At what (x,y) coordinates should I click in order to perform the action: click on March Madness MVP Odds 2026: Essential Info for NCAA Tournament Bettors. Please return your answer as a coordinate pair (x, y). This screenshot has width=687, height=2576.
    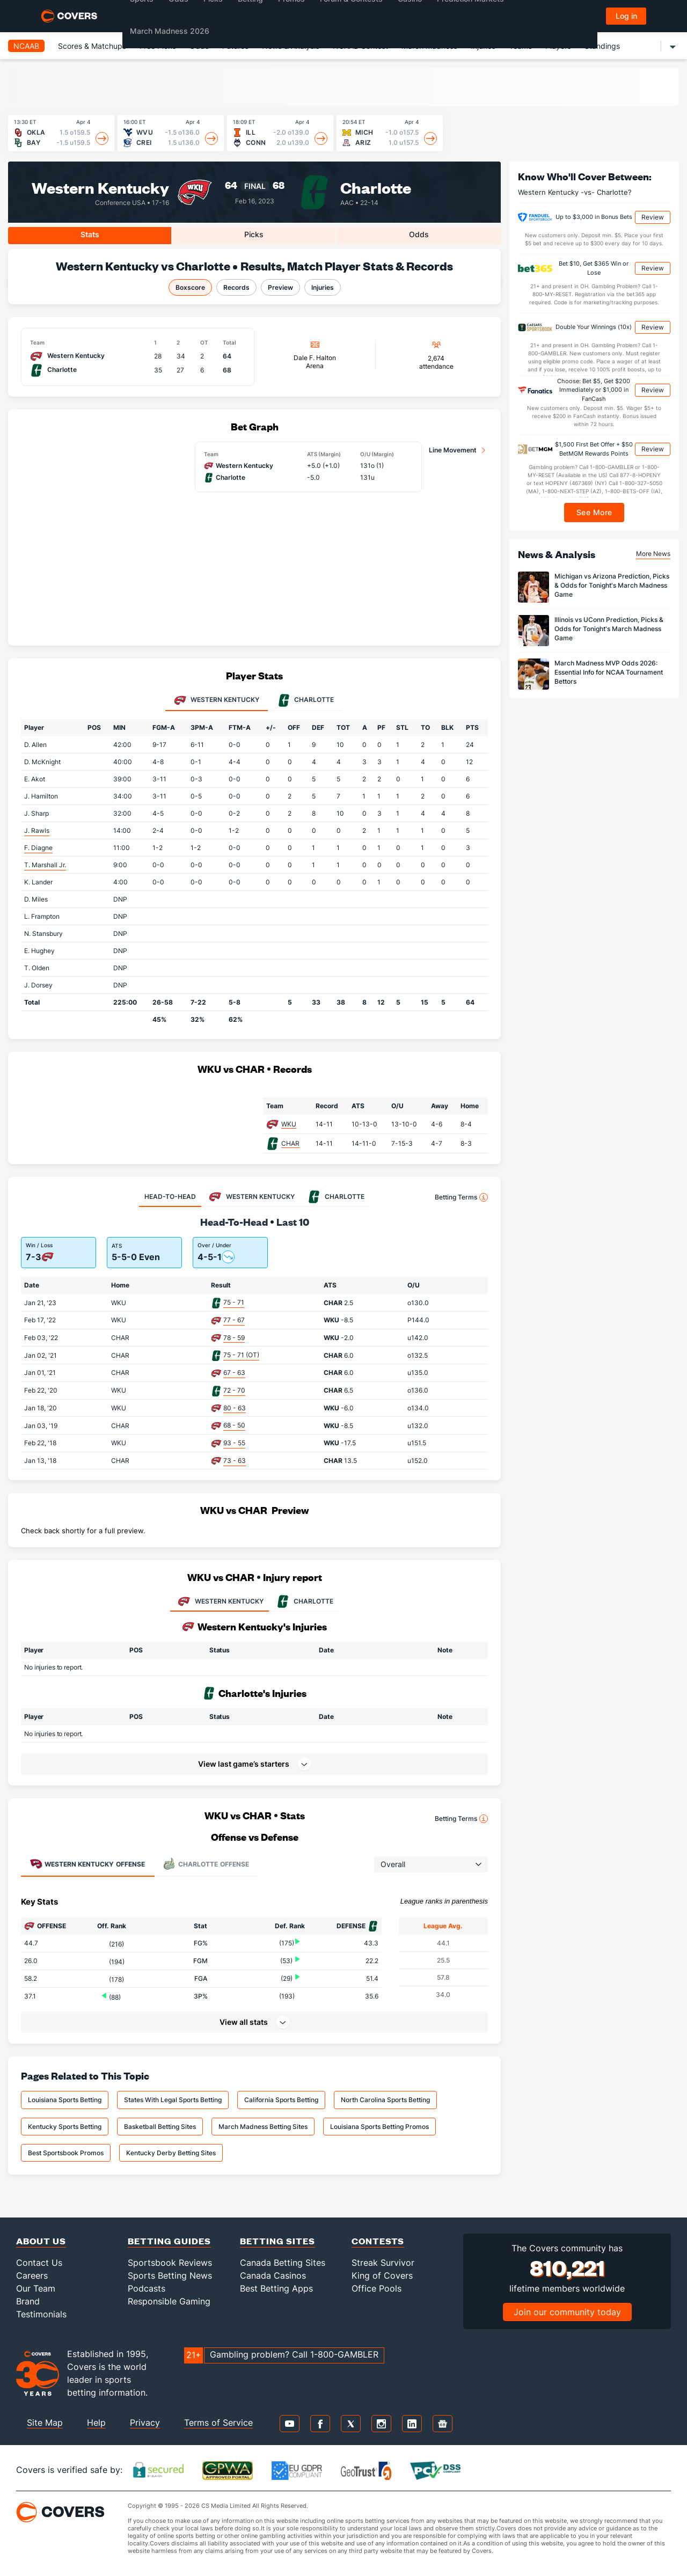
    Looking at the image, I should click on (608, 672).